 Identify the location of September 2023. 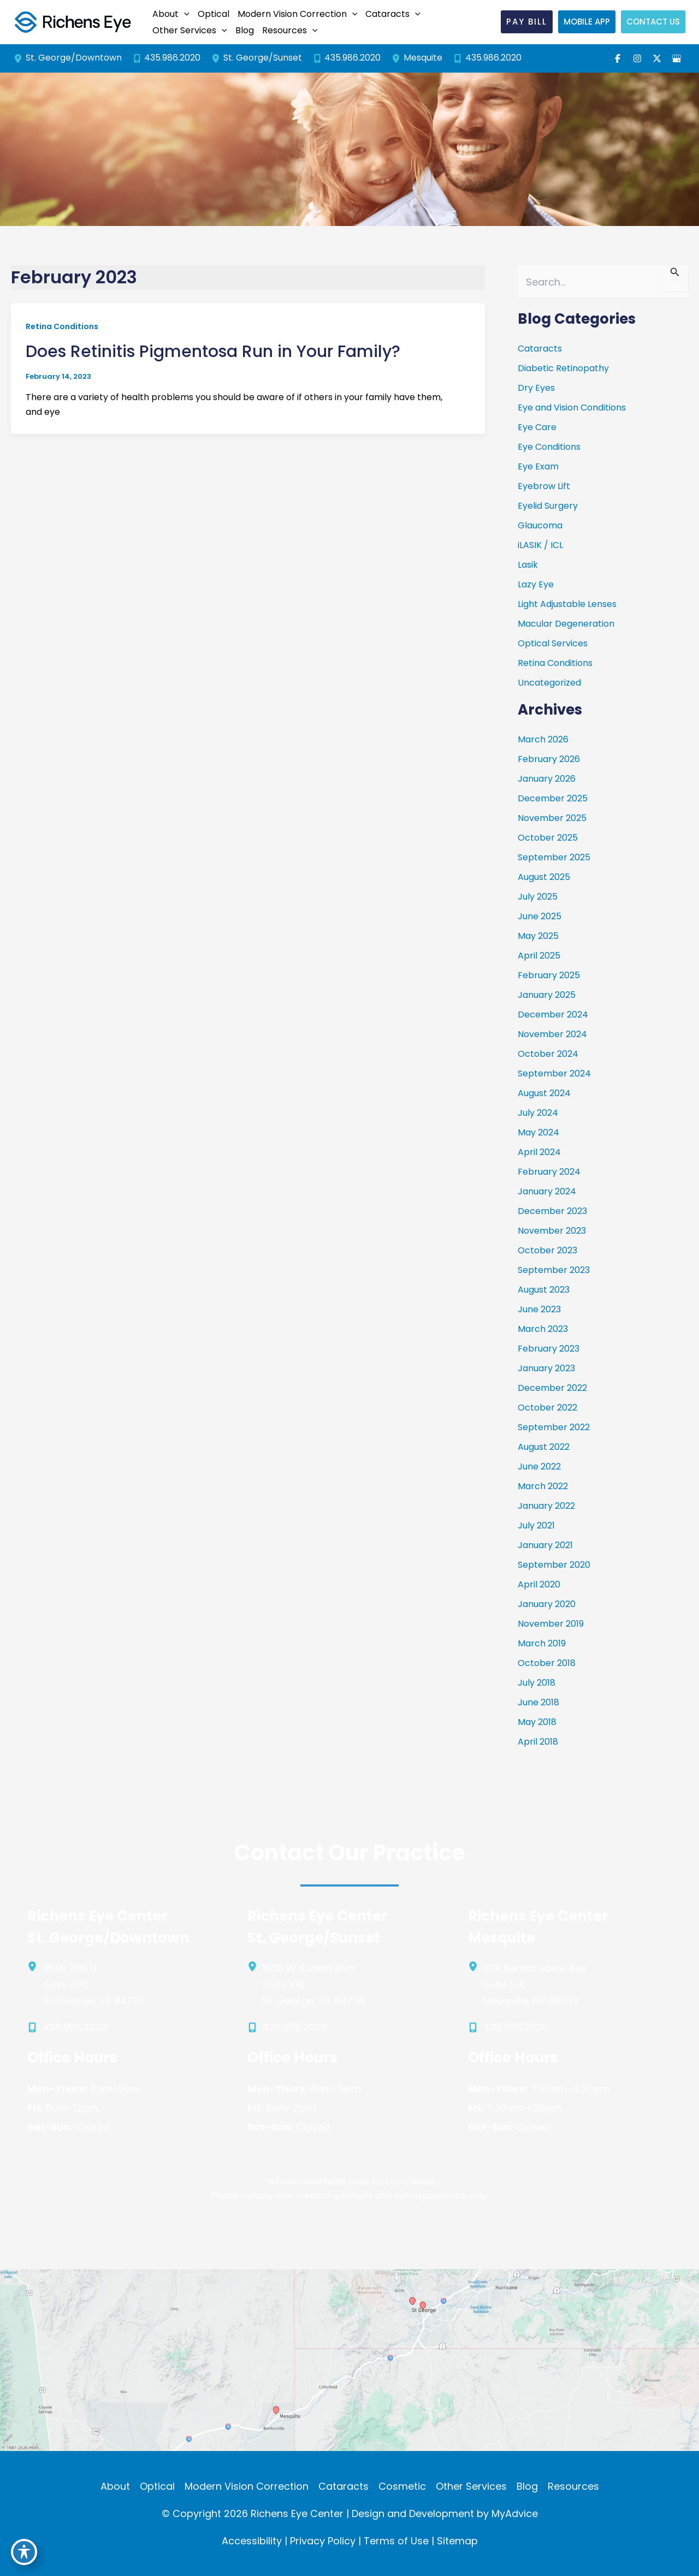
(554, 1270).